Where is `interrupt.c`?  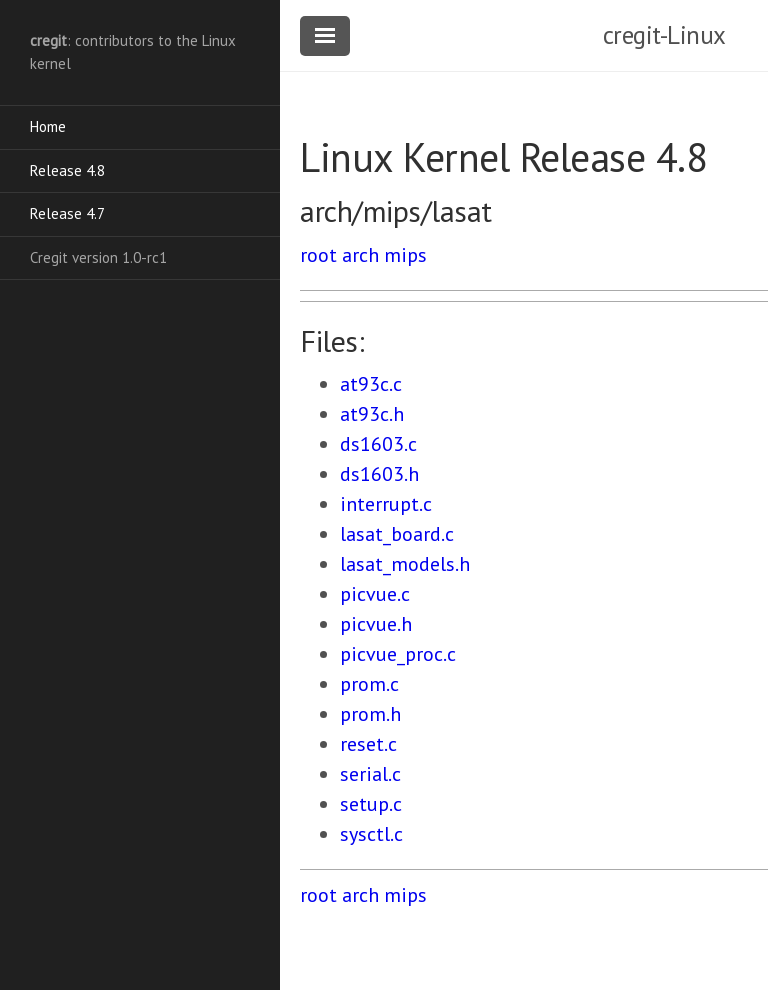
interrupt.c is located at coordinates (386, 504).